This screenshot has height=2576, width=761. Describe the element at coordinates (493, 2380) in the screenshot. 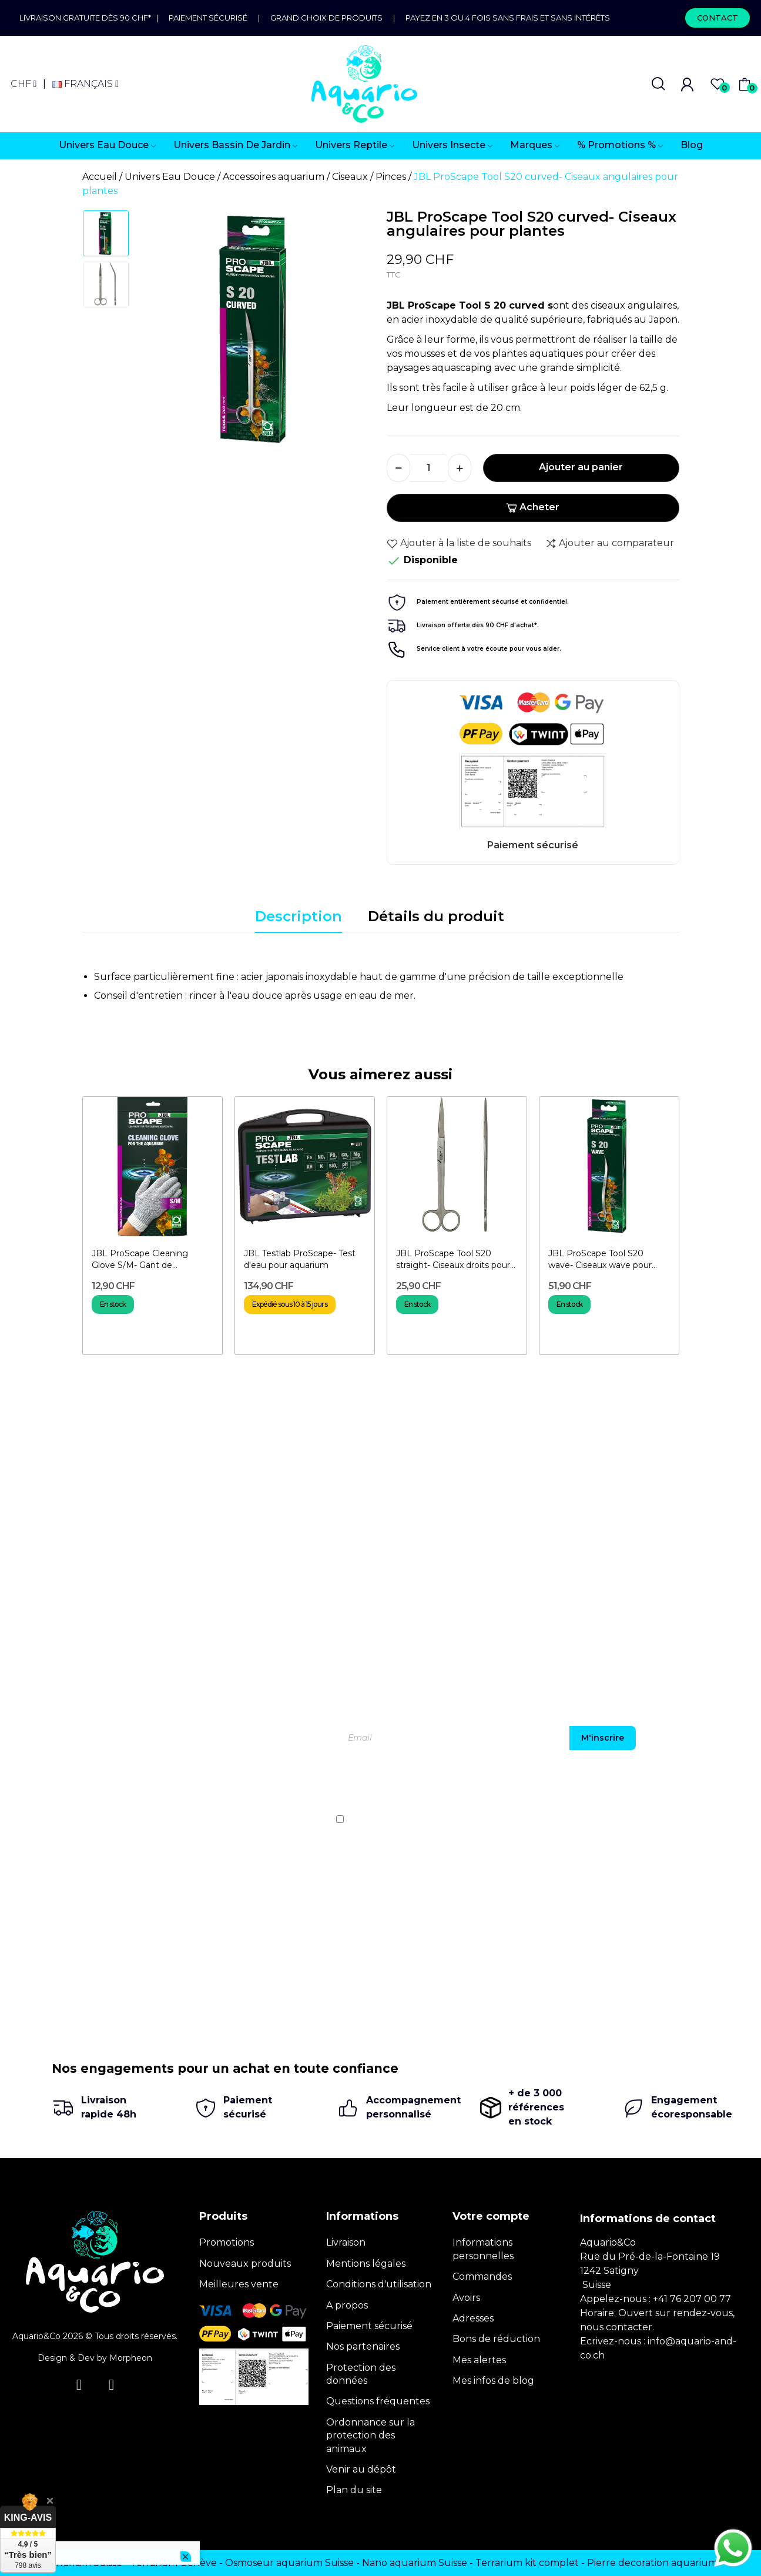

I see `Mes infos de blog` at that location.